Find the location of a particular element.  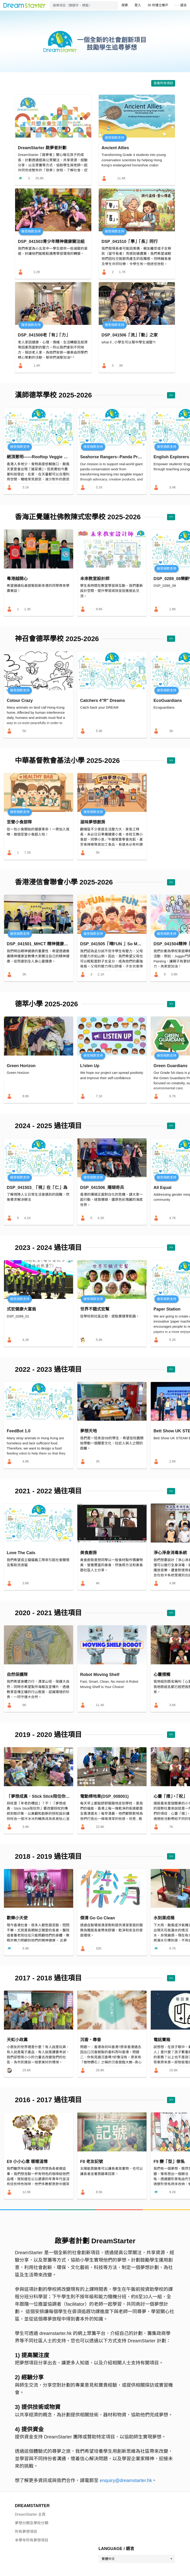

2.2K is located at coordinates (36, 272).